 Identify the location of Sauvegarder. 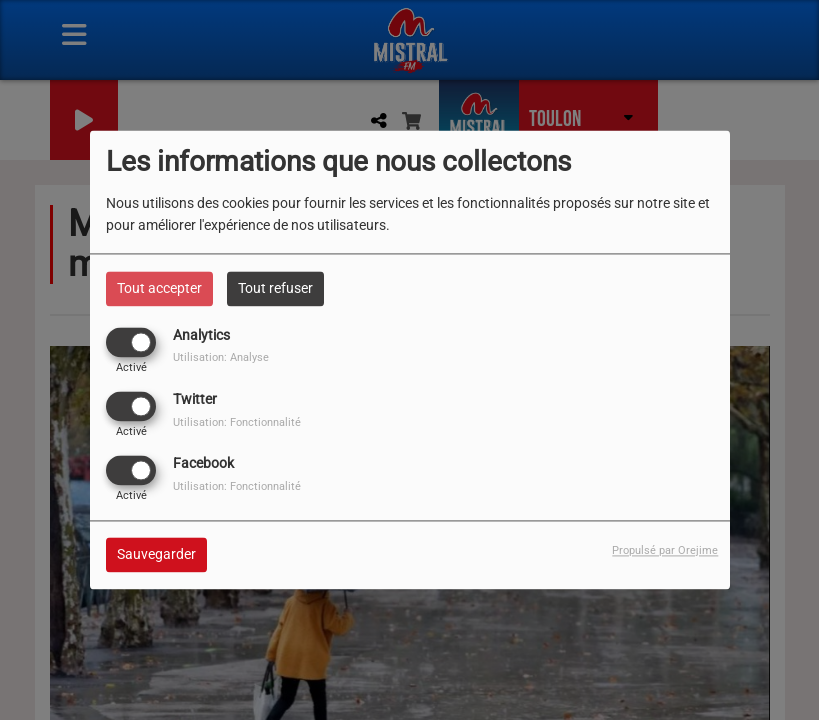
(156, 555).